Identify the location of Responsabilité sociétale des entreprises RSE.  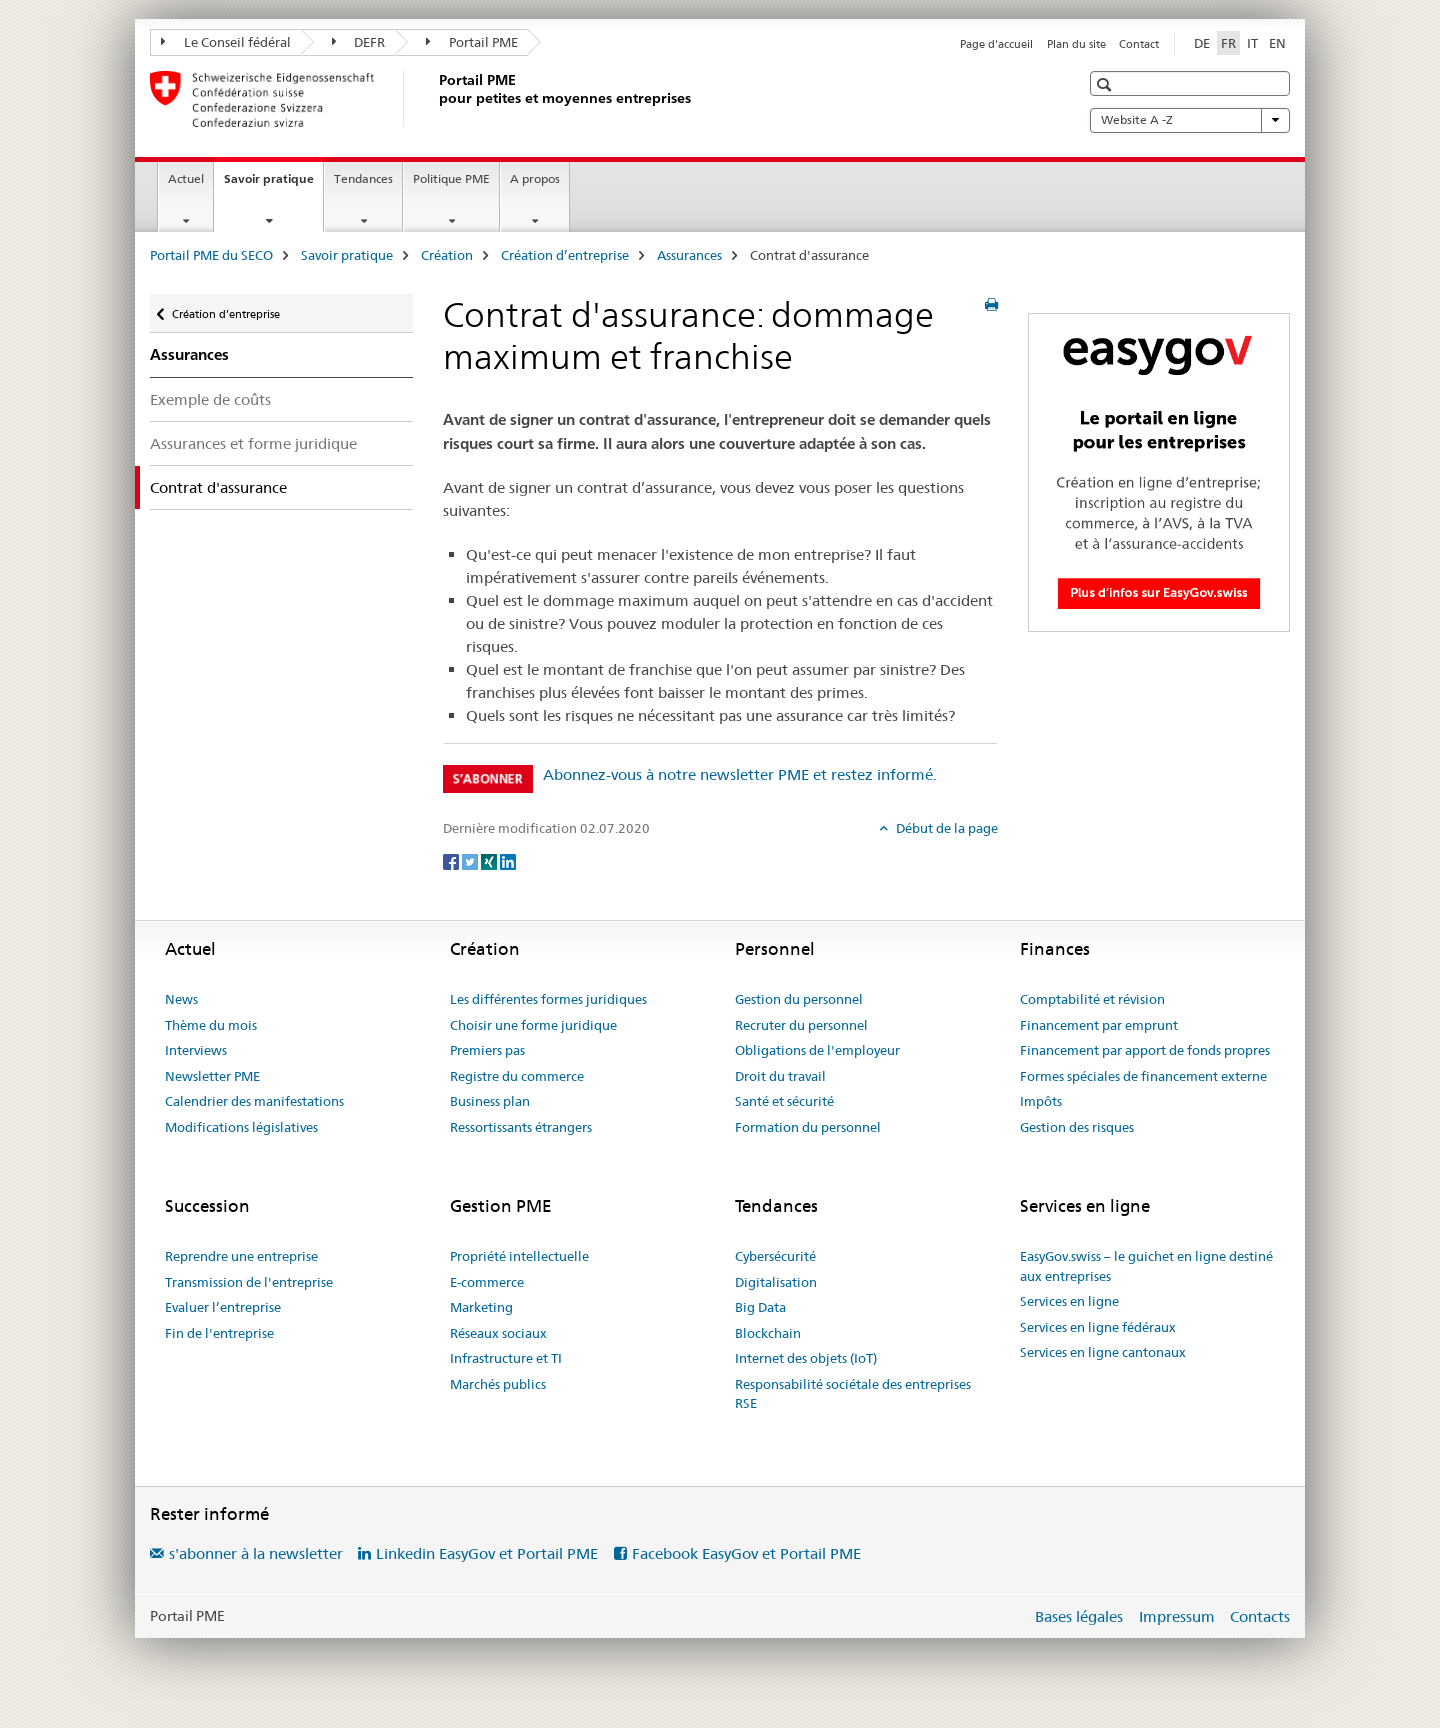
(853, 1394).